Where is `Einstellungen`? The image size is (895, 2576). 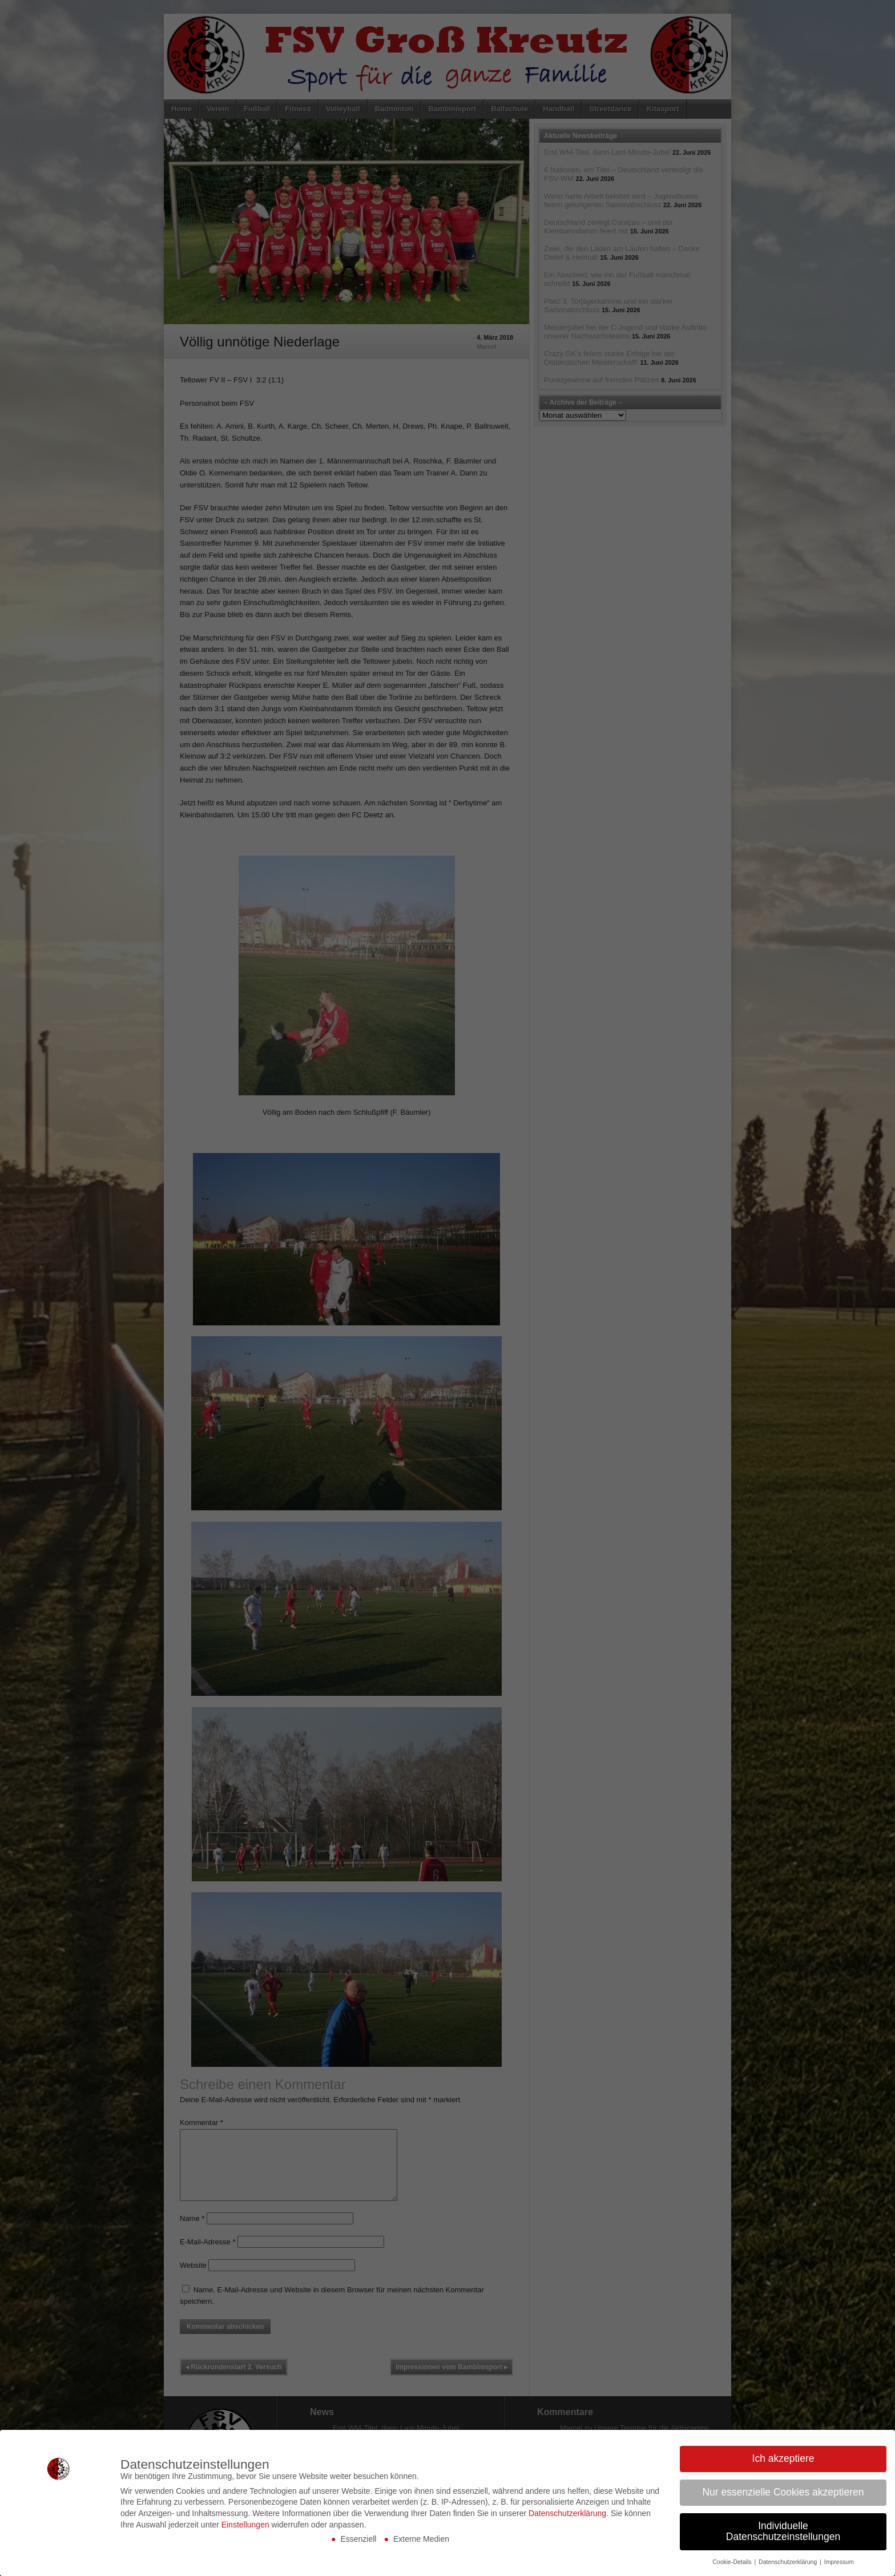 Einstellungen is located at coordinates (245, 2524).